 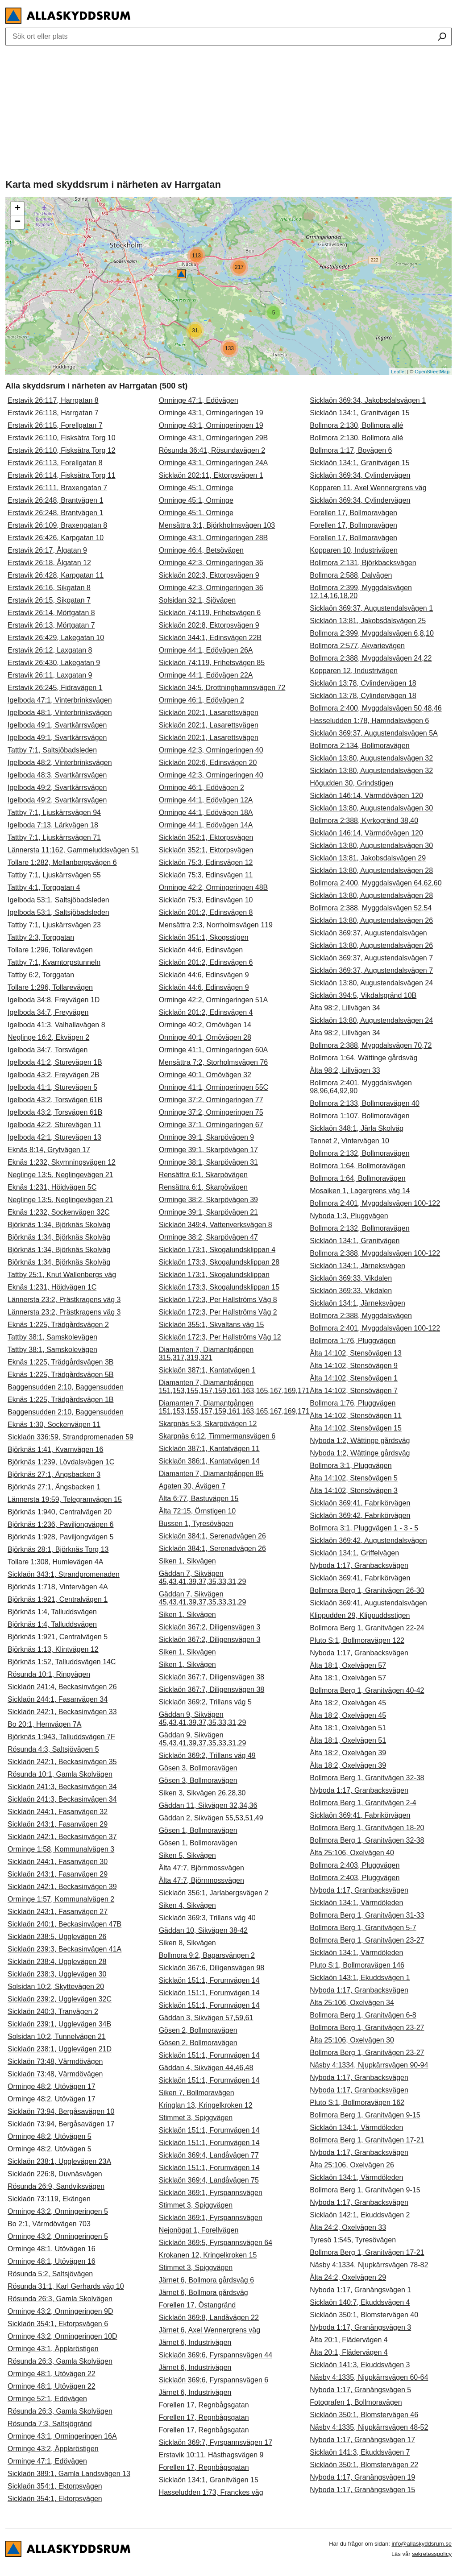 What do you see at coordinates (187, 1561) in the screenshot?
I see `Siken 1, Sikvägen` at bounding box center [187, 1561].